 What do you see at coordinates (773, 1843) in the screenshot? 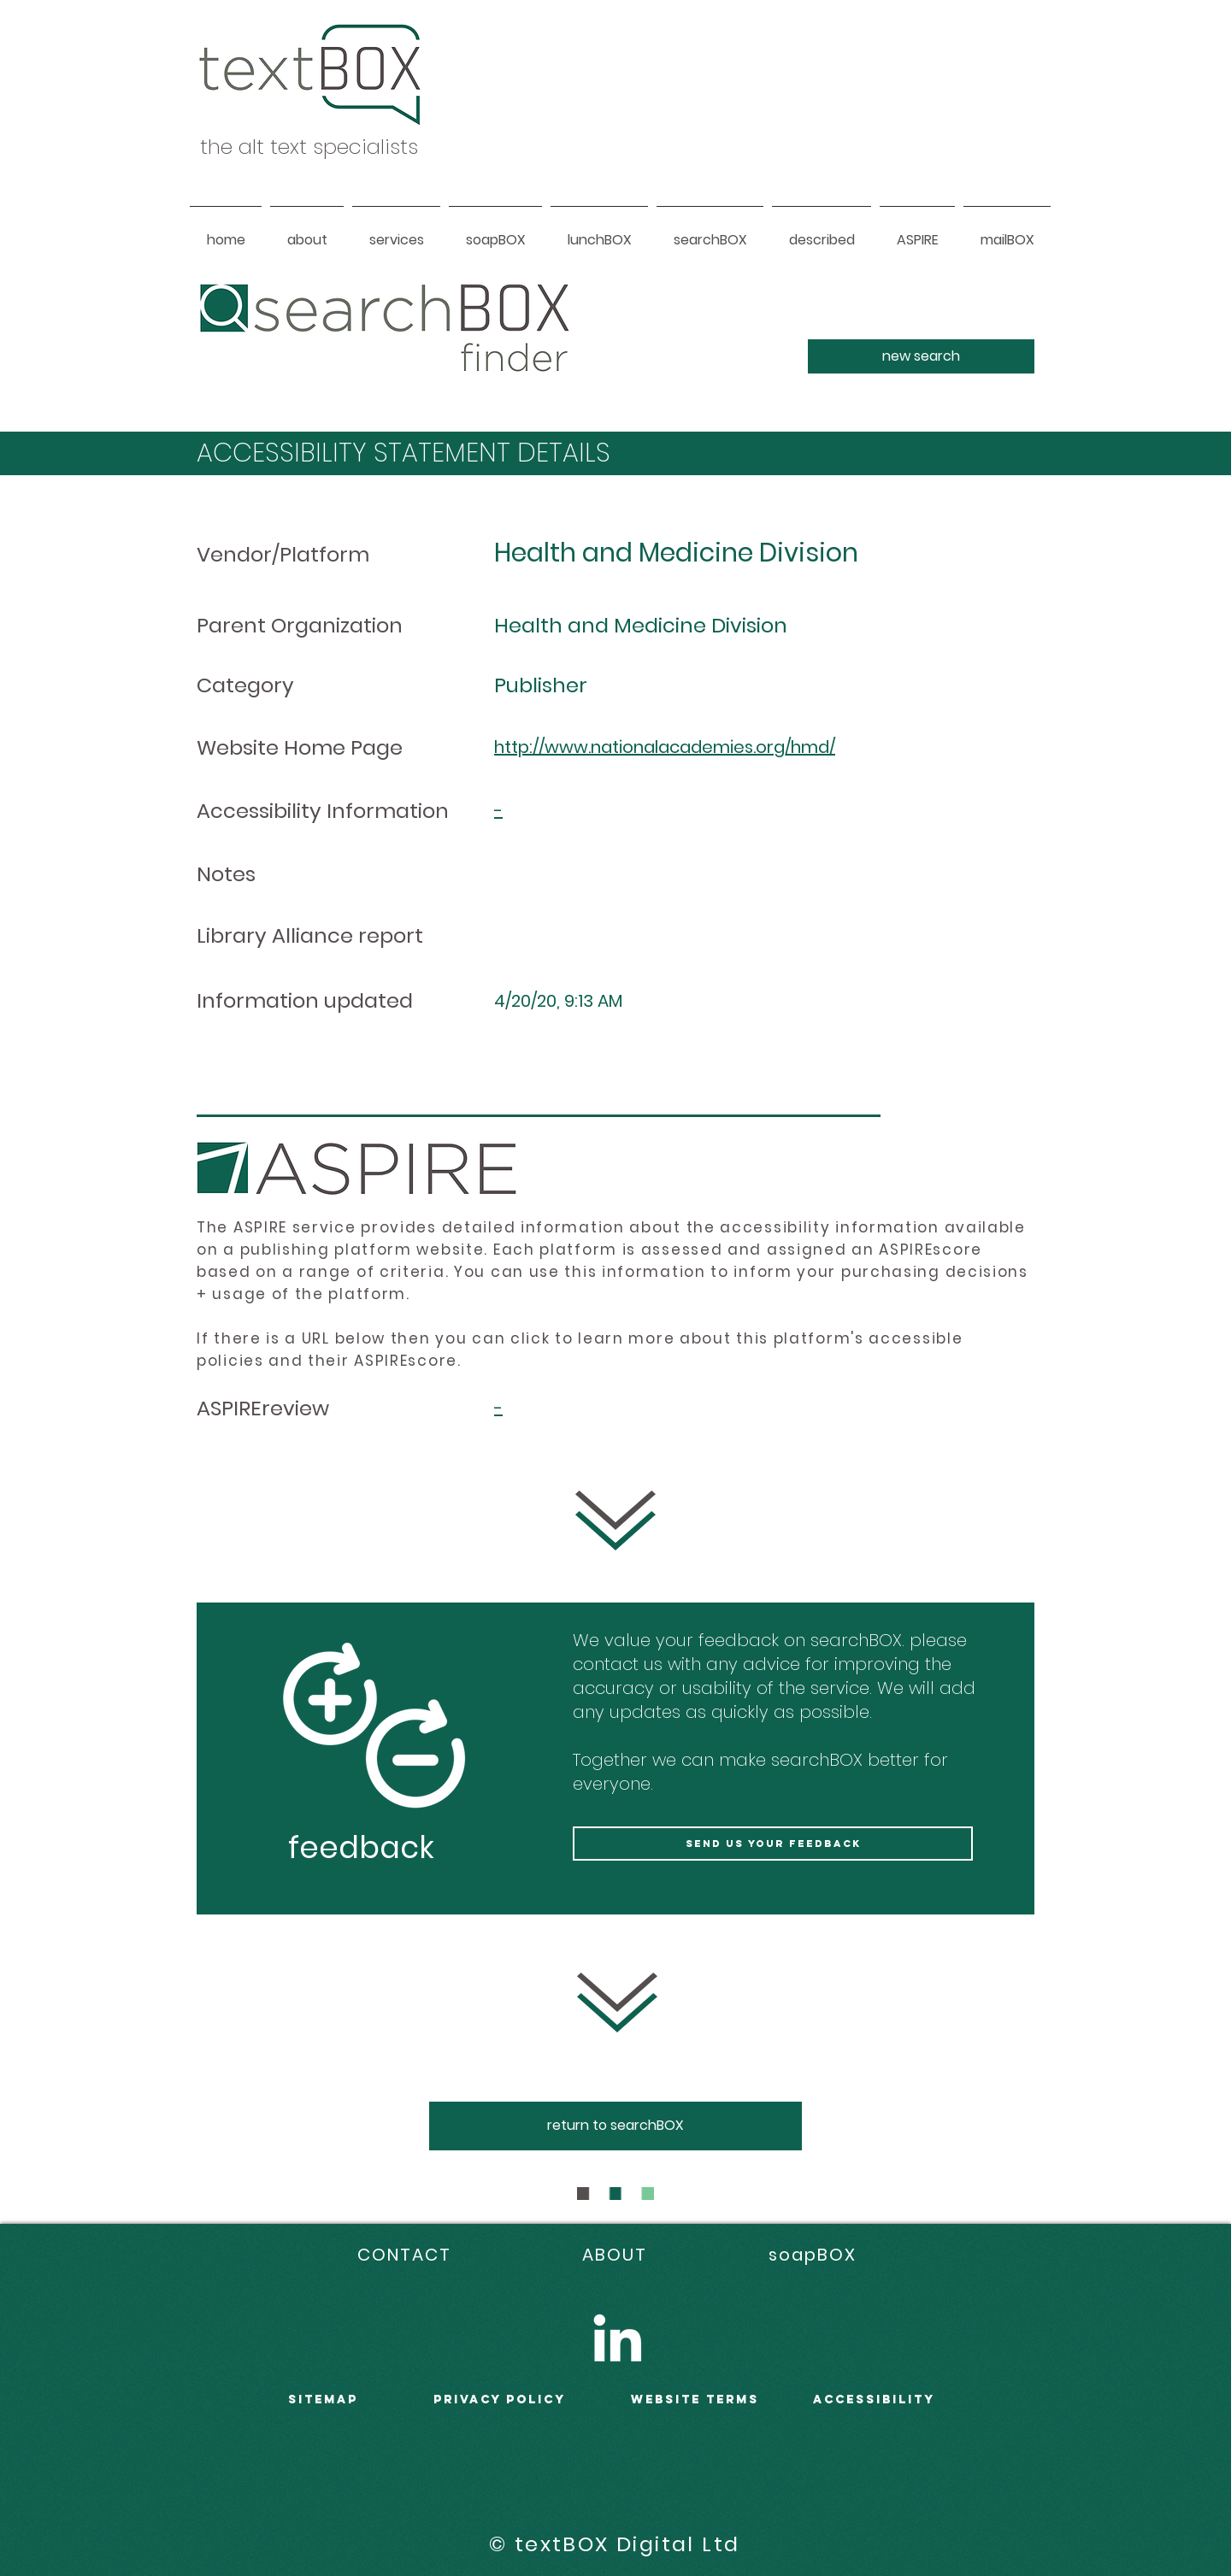
I see `[send us your feedback]` at bounding box center [773, 1843].